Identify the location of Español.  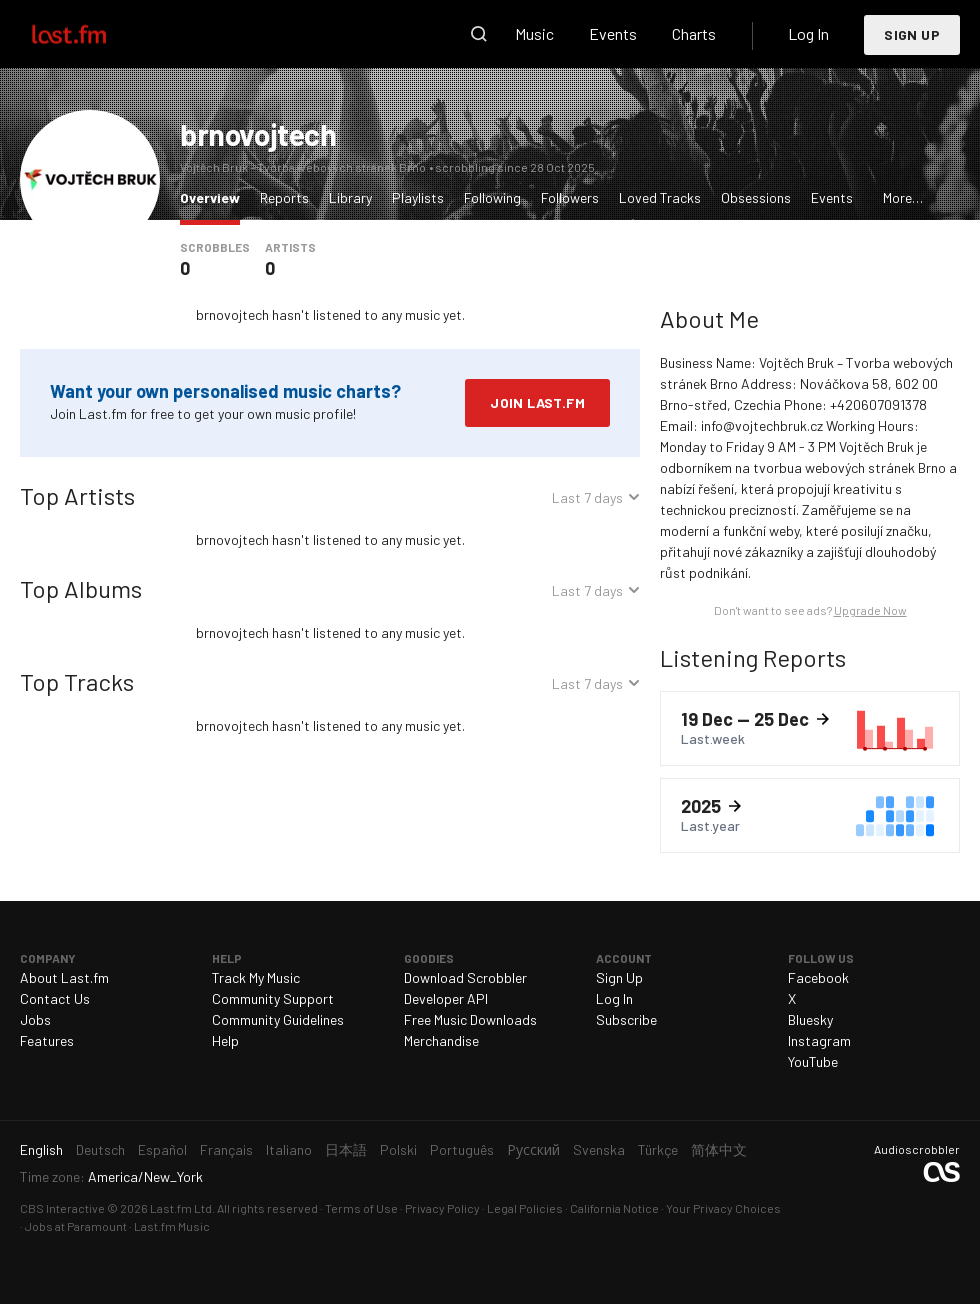
(162, 1149).